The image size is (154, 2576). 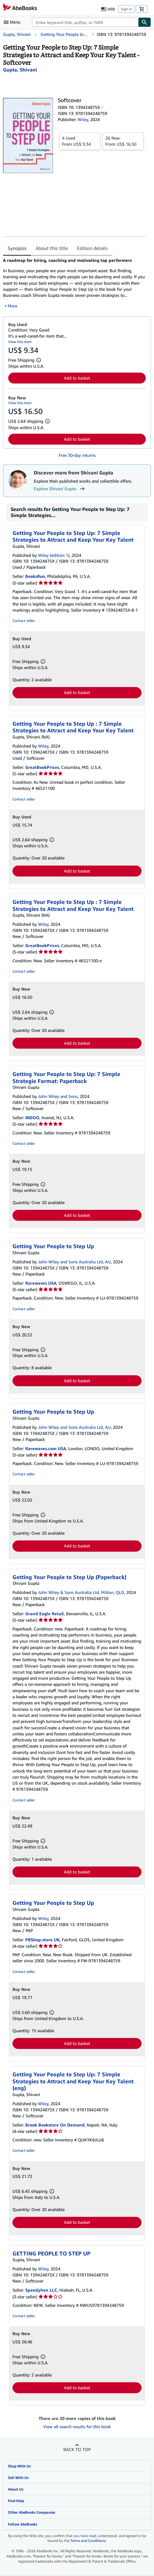 What do you see at coordinates (42, 767) in the screenshot?
I see `GreatBookPrices` at bounding box center [42, 767].